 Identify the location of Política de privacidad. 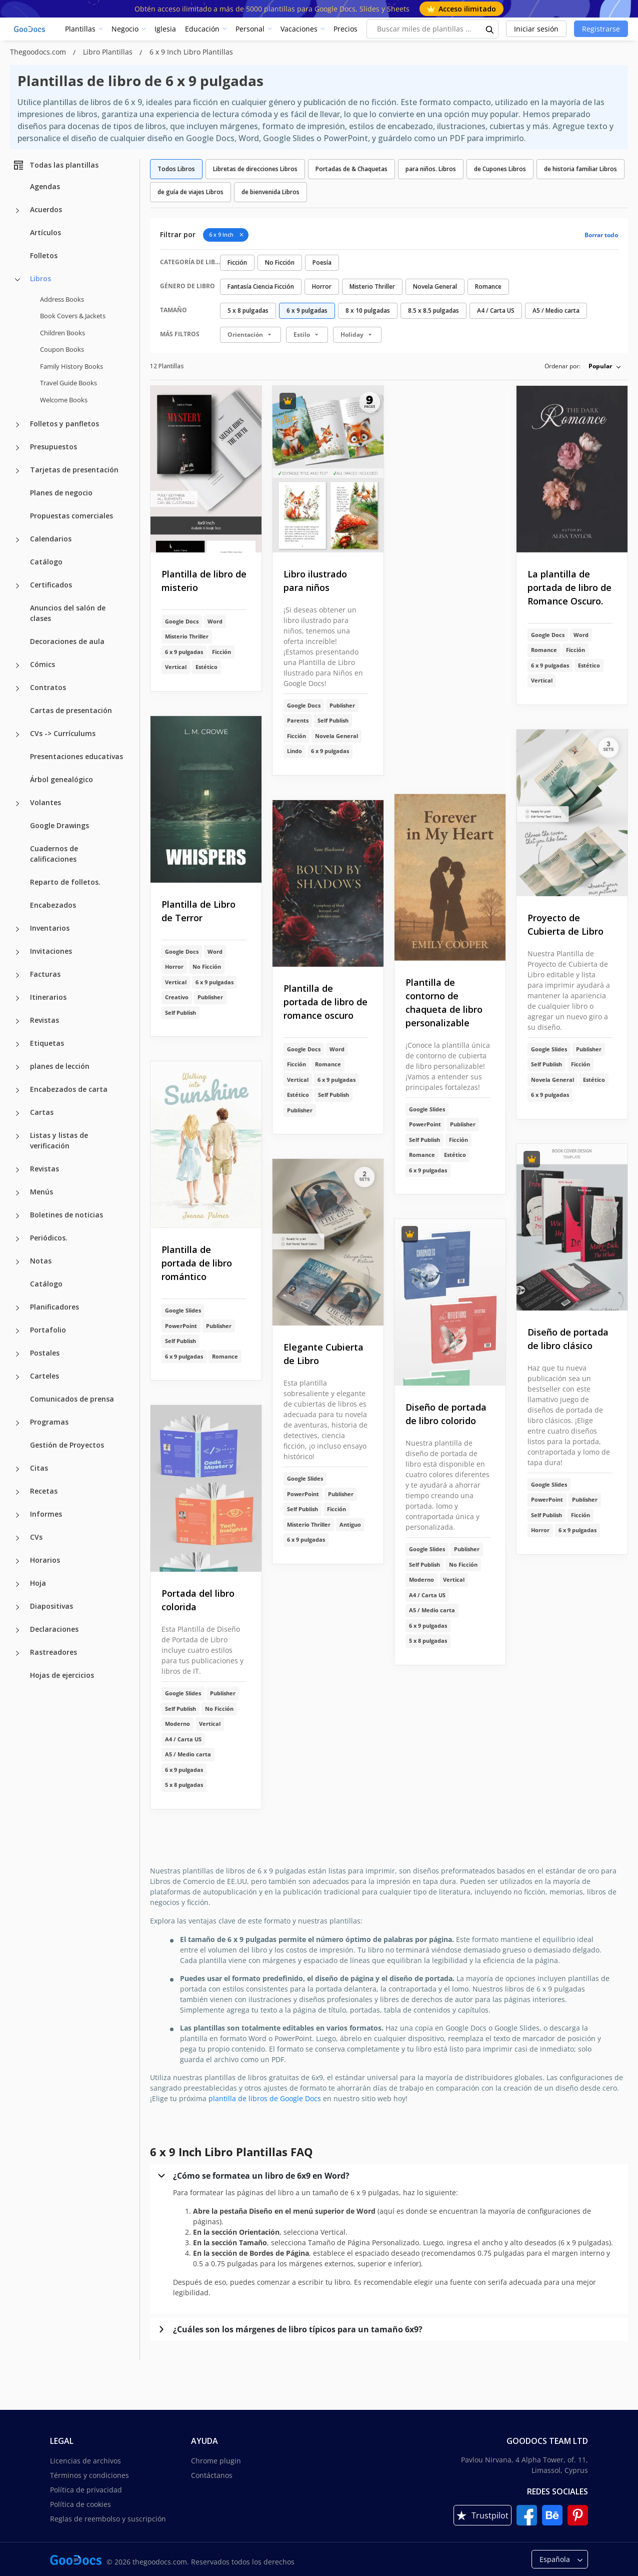
(86, 2489).